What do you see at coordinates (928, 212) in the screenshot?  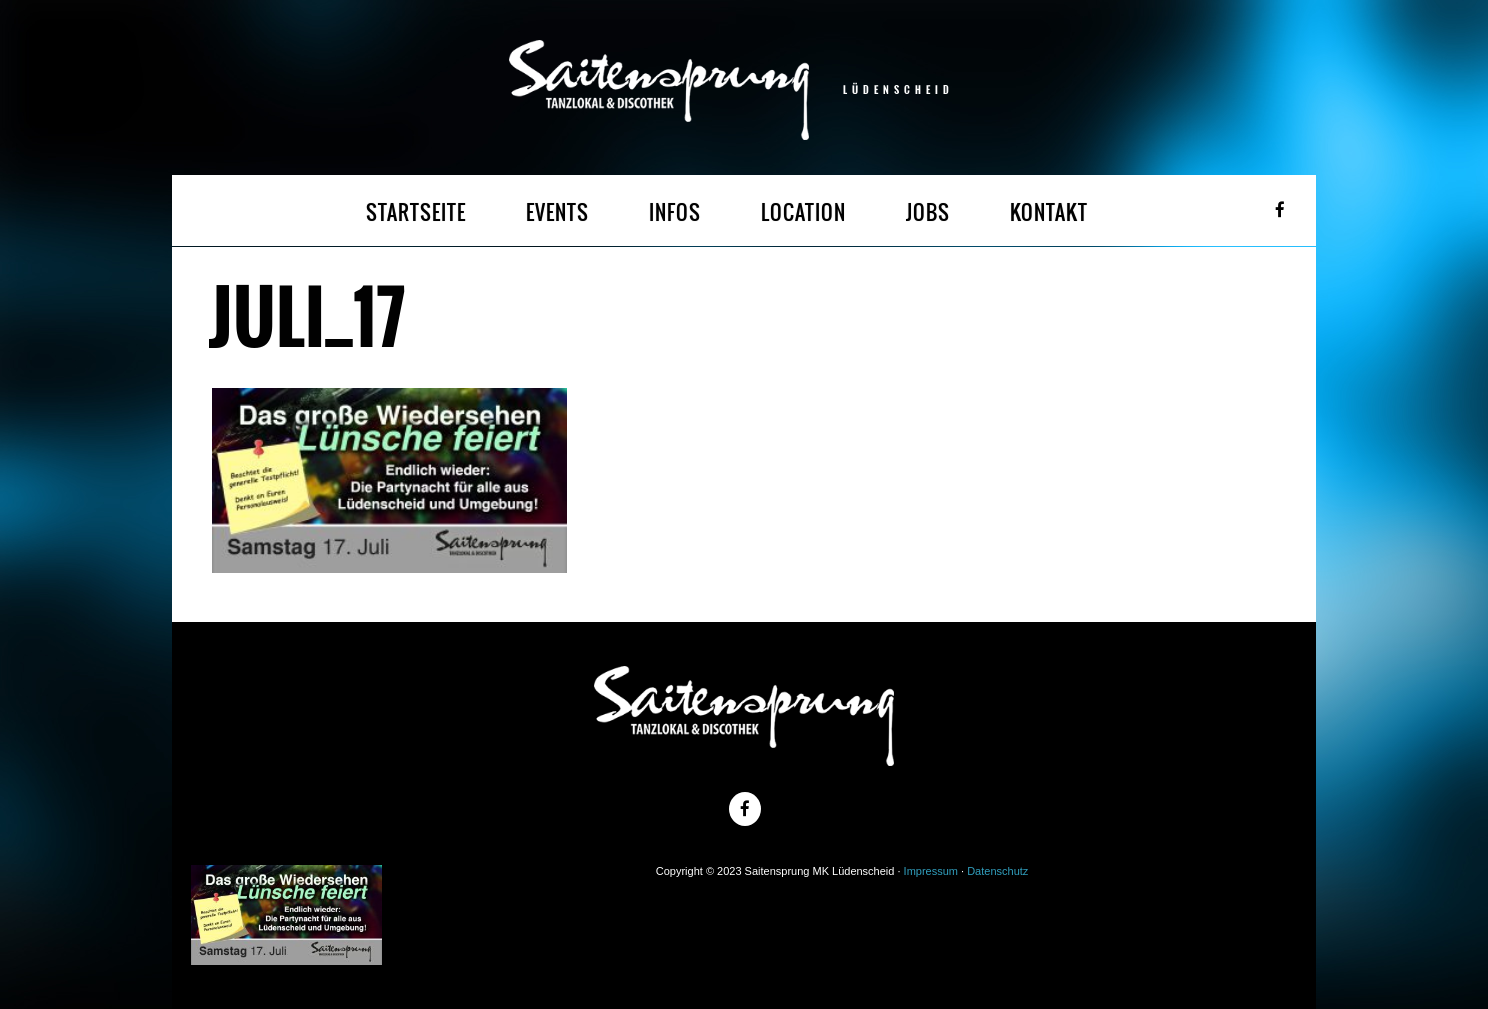 I see `JOBS` at bounding box center [928, 212].